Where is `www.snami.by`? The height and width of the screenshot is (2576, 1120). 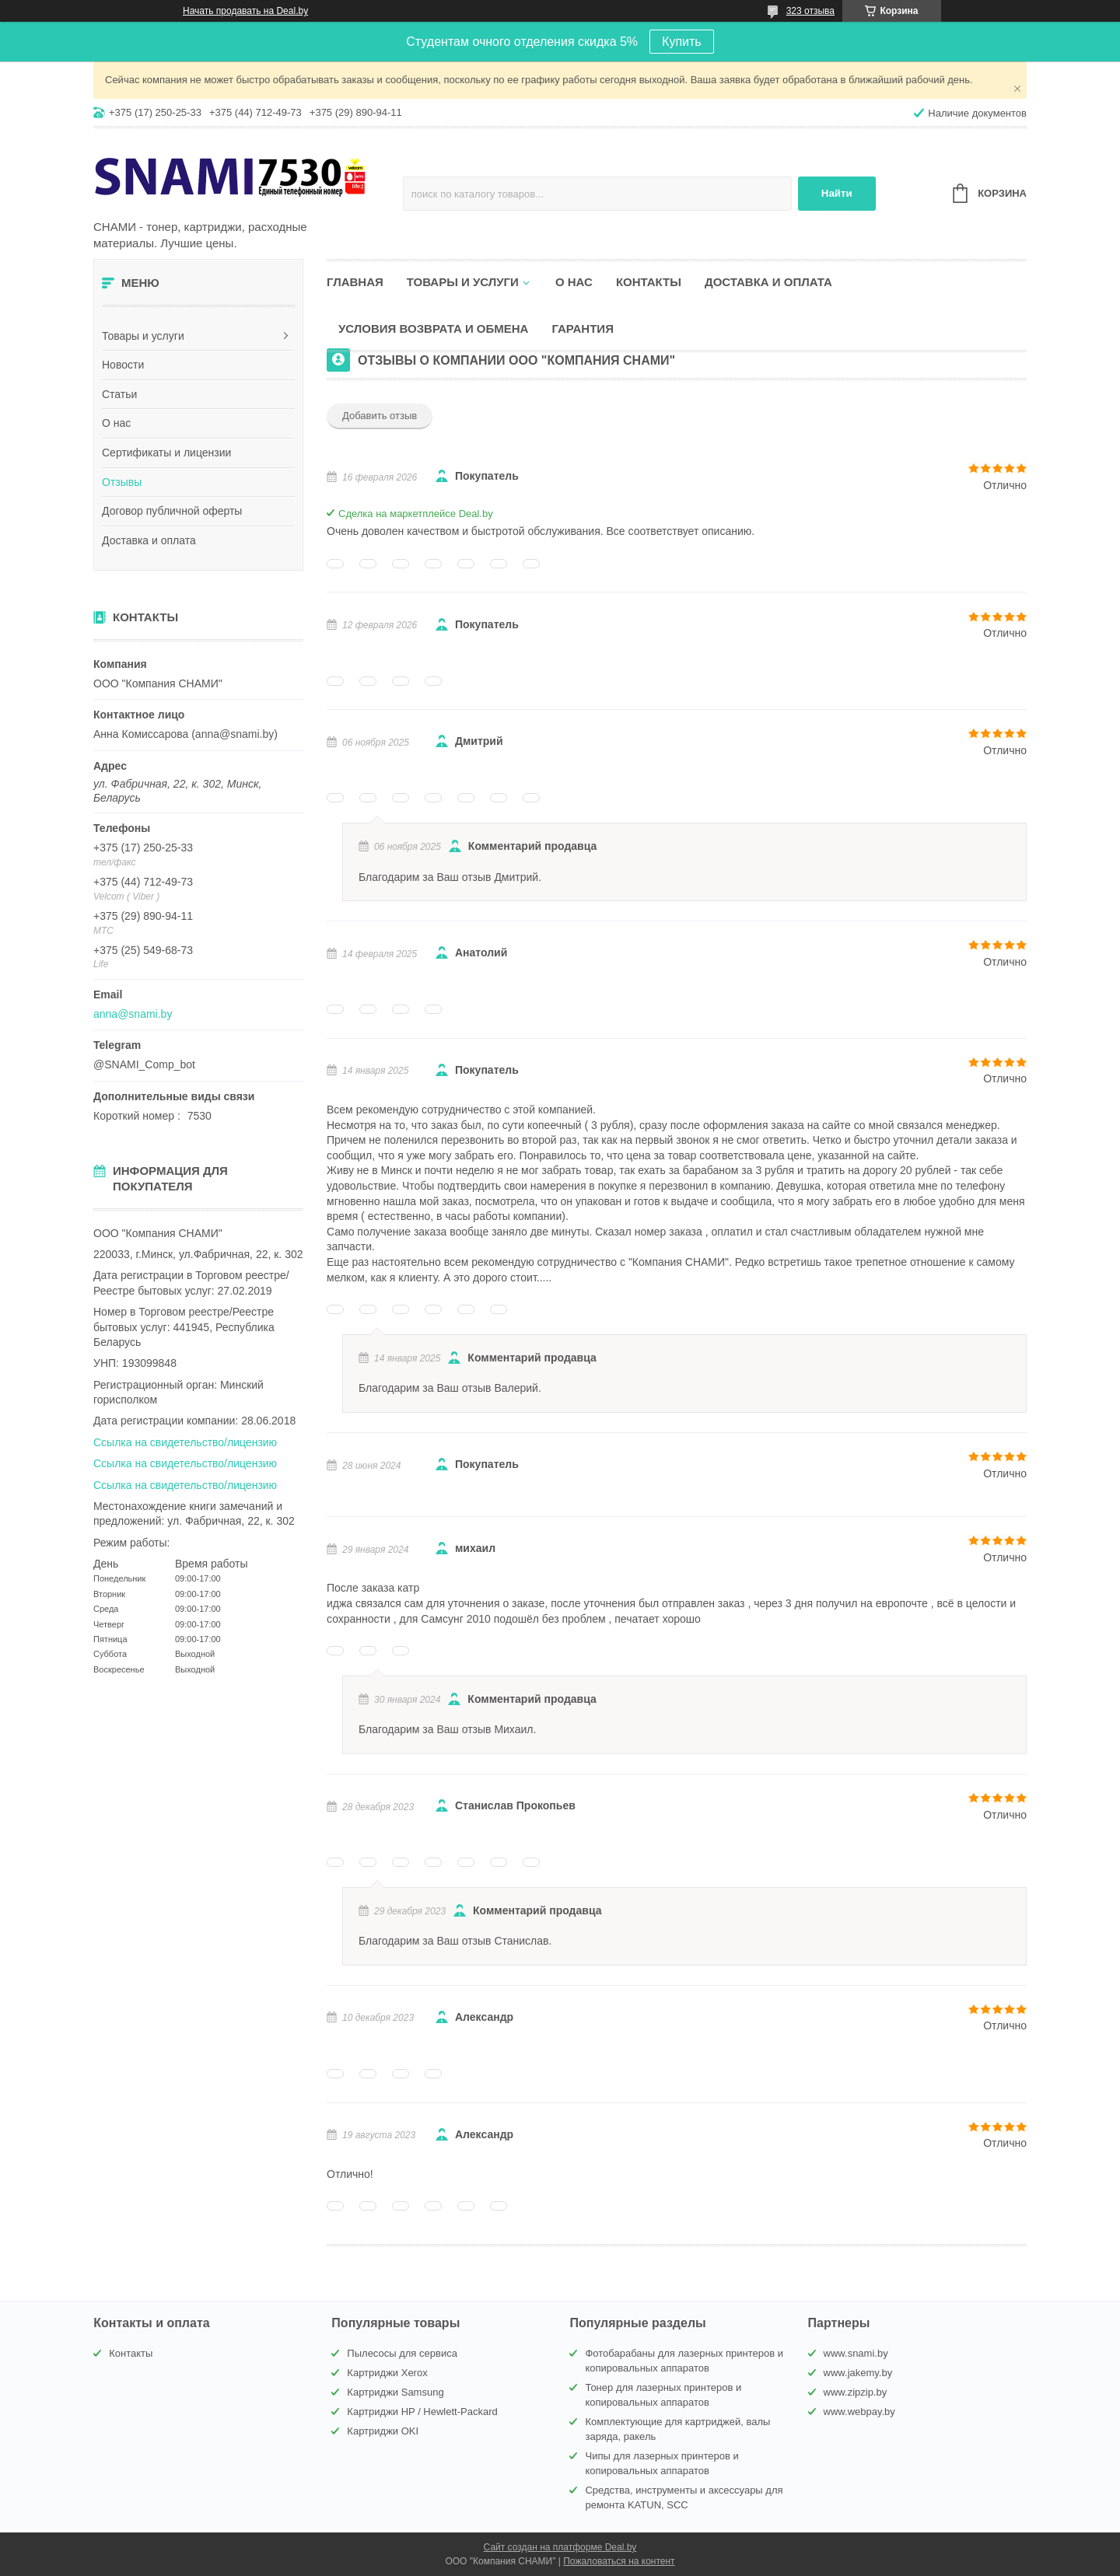 www.snami.by is located at coordinates (856, 2353).